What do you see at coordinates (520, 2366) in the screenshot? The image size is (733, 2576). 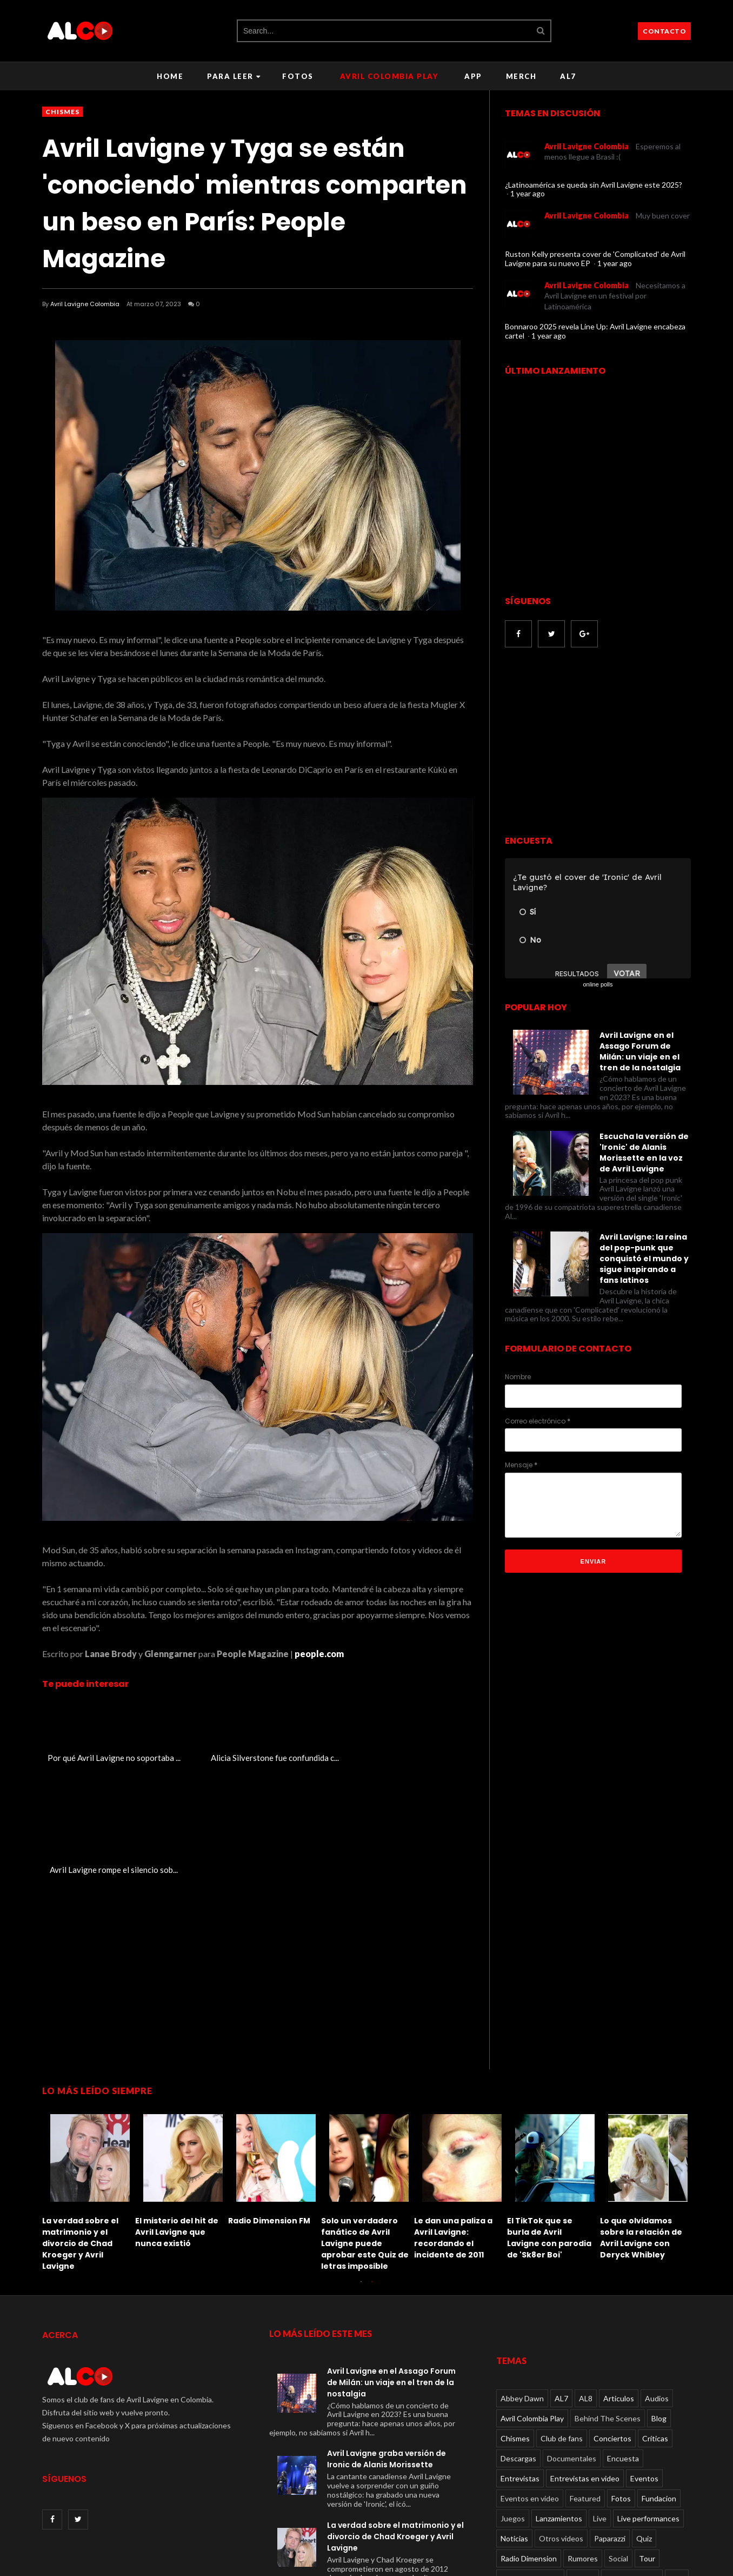 I see `Entrevistas` at bounding box center [520, 2366].